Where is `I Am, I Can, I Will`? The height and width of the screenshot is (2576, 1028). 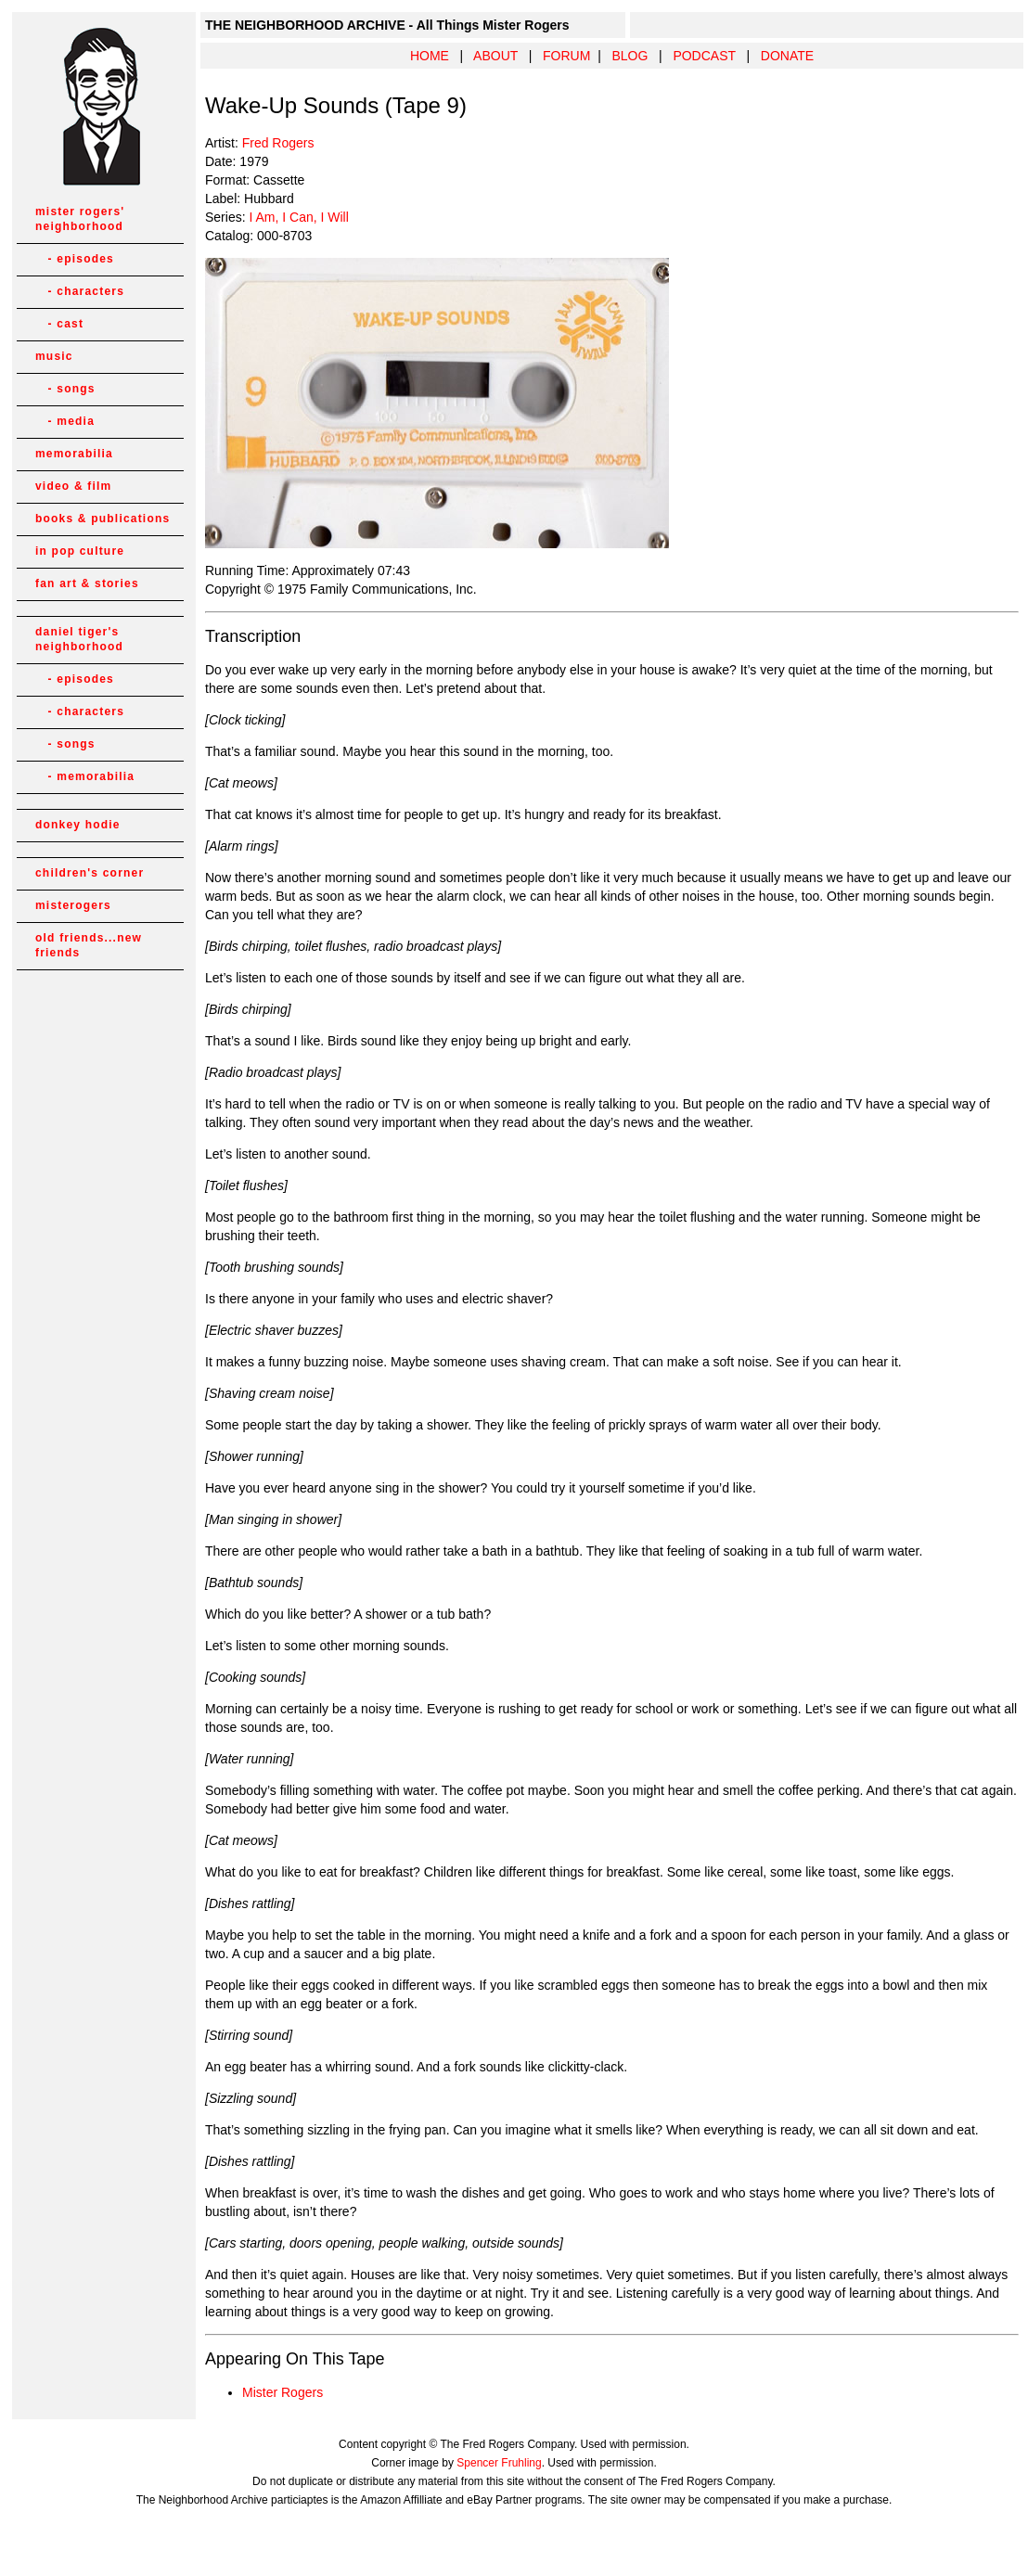
I Am, I Can, I Will is located at coordinates (298, 217).